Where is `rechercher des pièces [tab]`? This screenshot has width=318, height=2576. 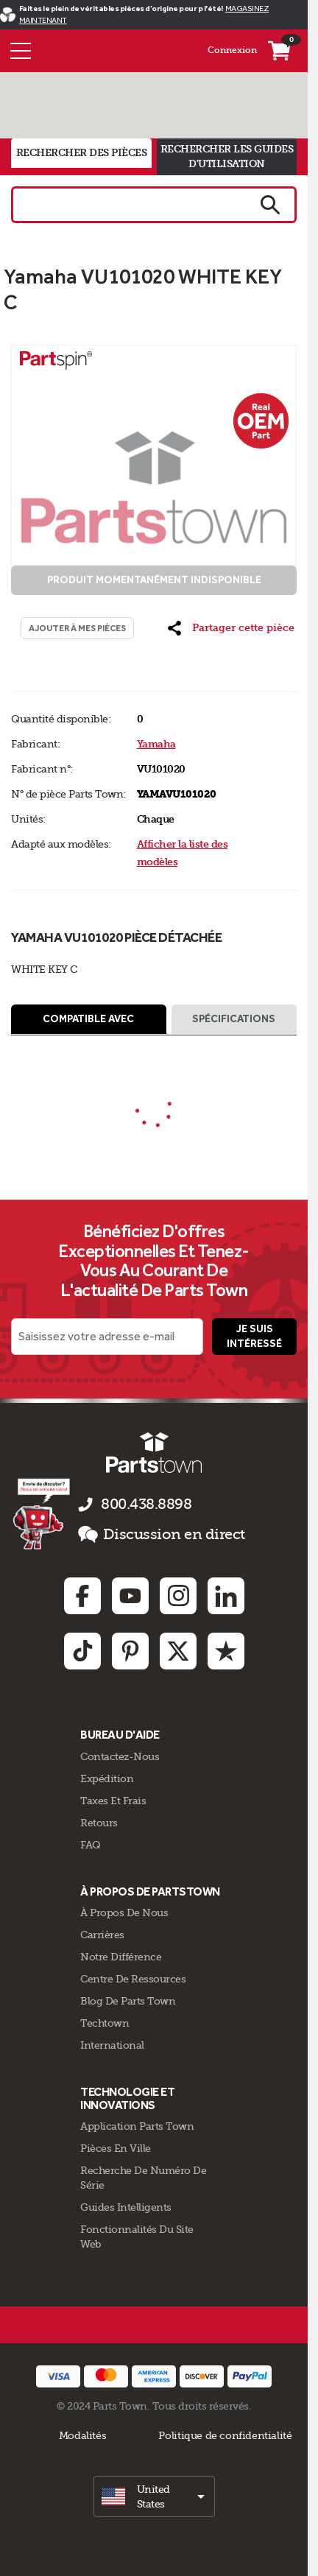
rechercher des pièces [tab] is located at coordinates (81, 153).